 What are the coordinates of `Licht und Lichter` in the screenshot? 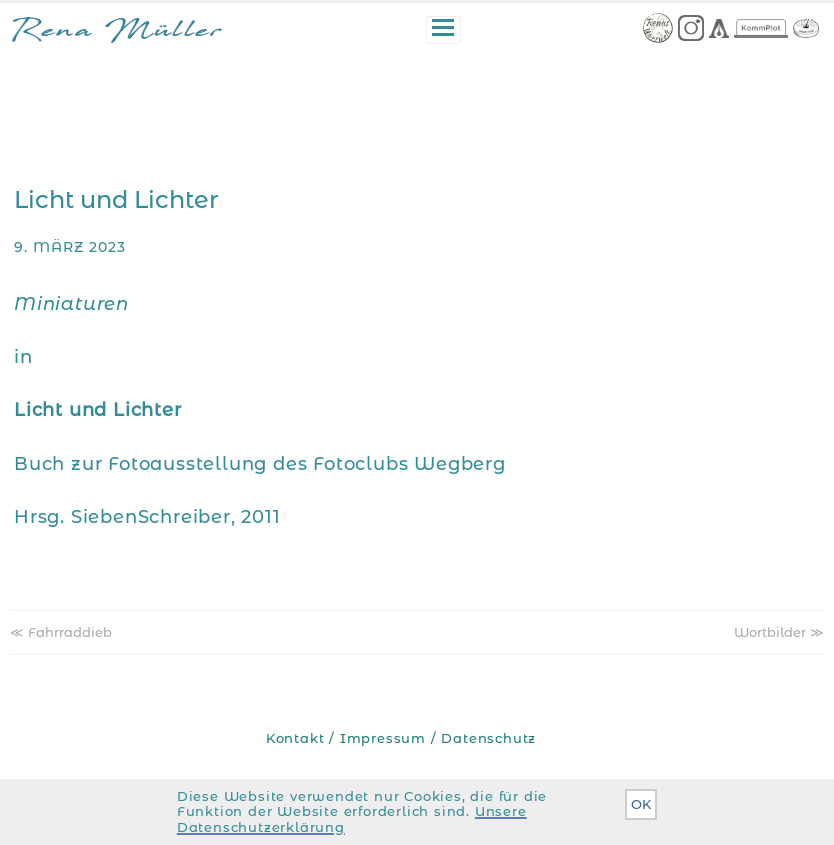 It's located at (116, 199).